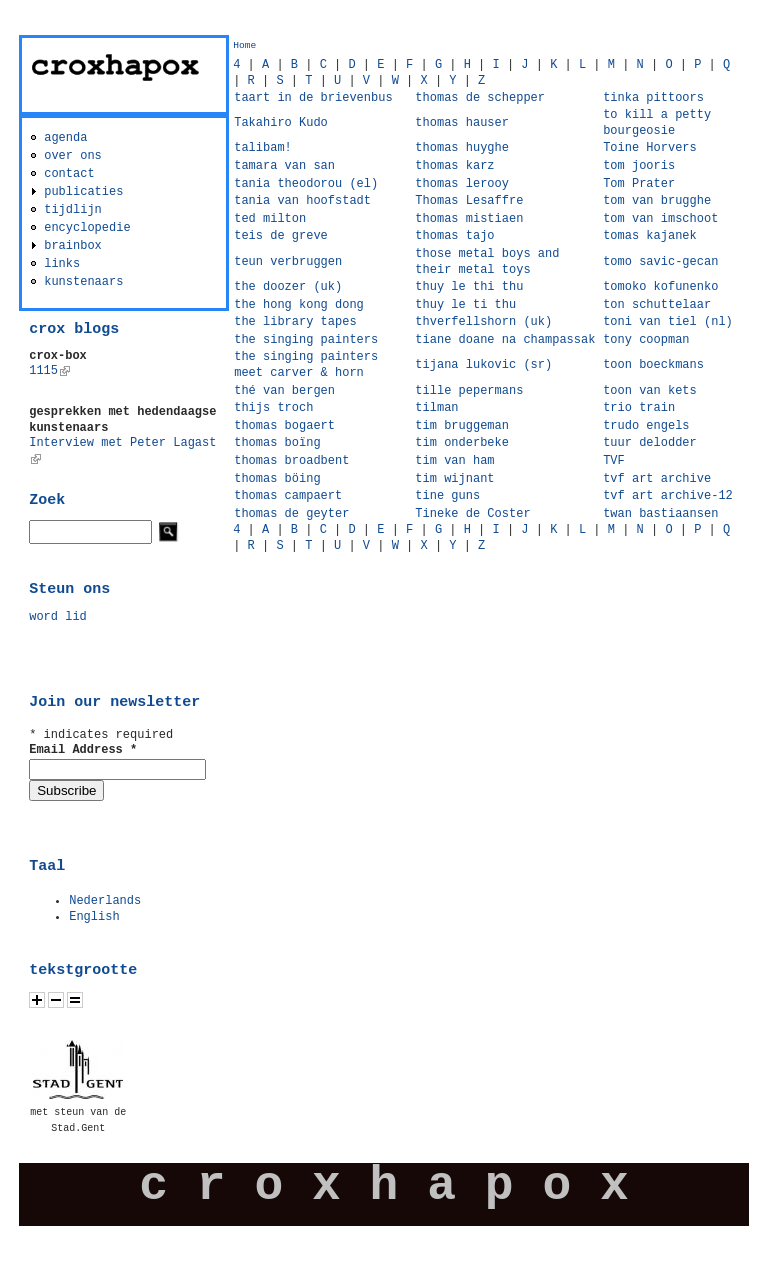  I want to click on toni van tiel (nl), so click(668, 322).